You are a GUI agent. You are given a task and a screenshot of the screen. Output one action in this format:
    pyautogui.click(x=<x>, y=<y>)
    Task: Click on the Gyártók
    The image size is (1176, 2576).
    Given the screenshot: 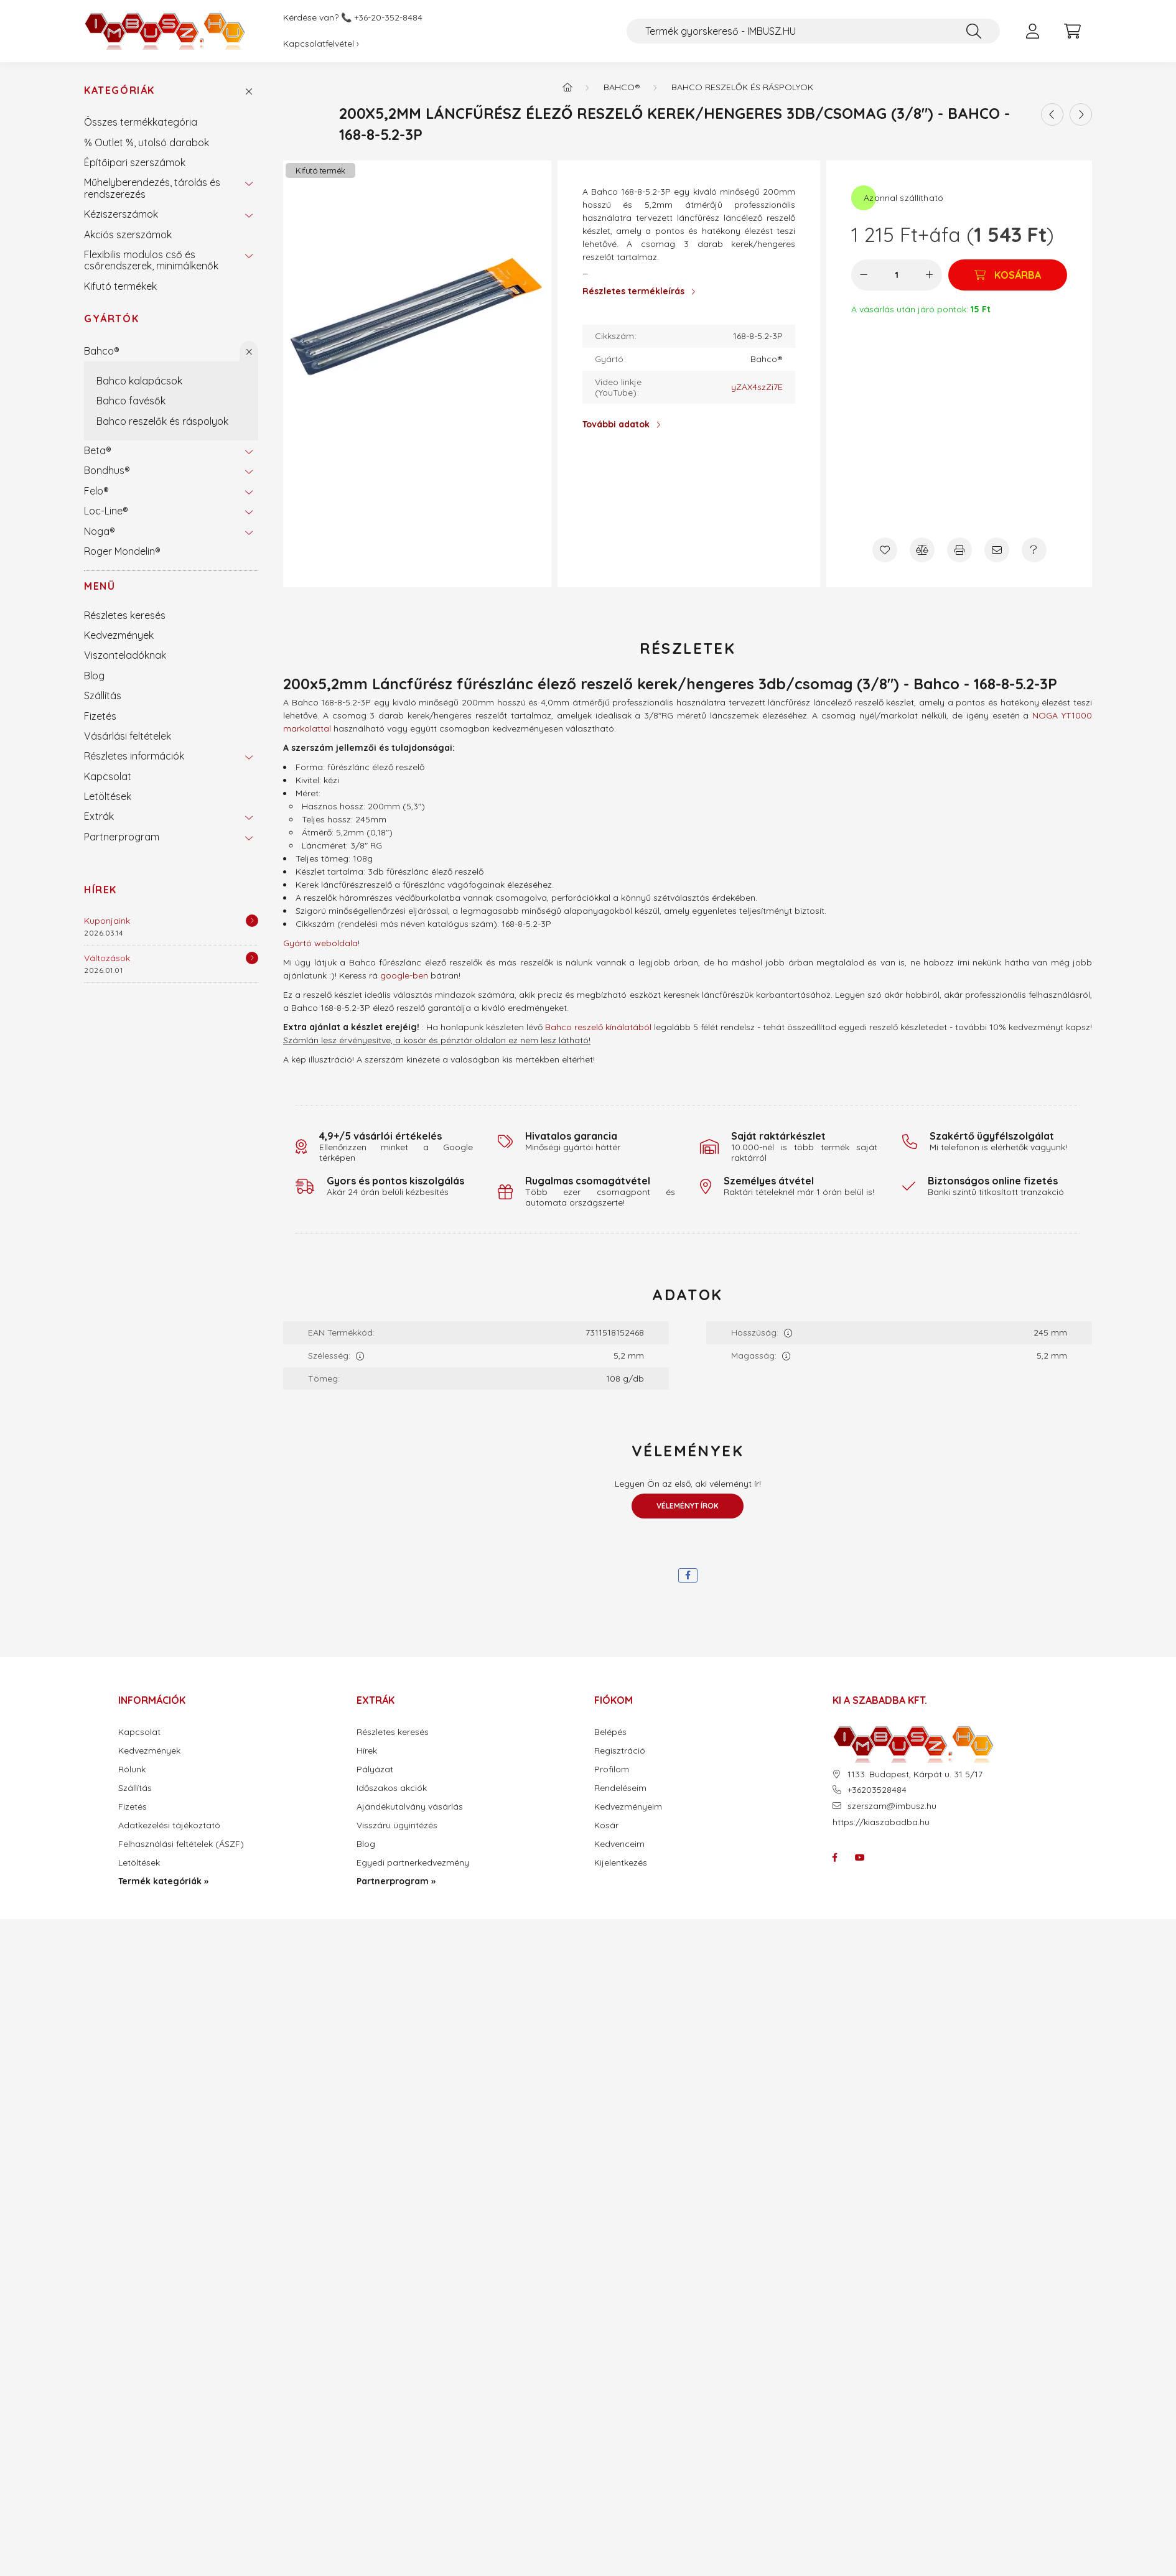 What is the action you would take?
    pyautogui.click(x=111, y=318)
    